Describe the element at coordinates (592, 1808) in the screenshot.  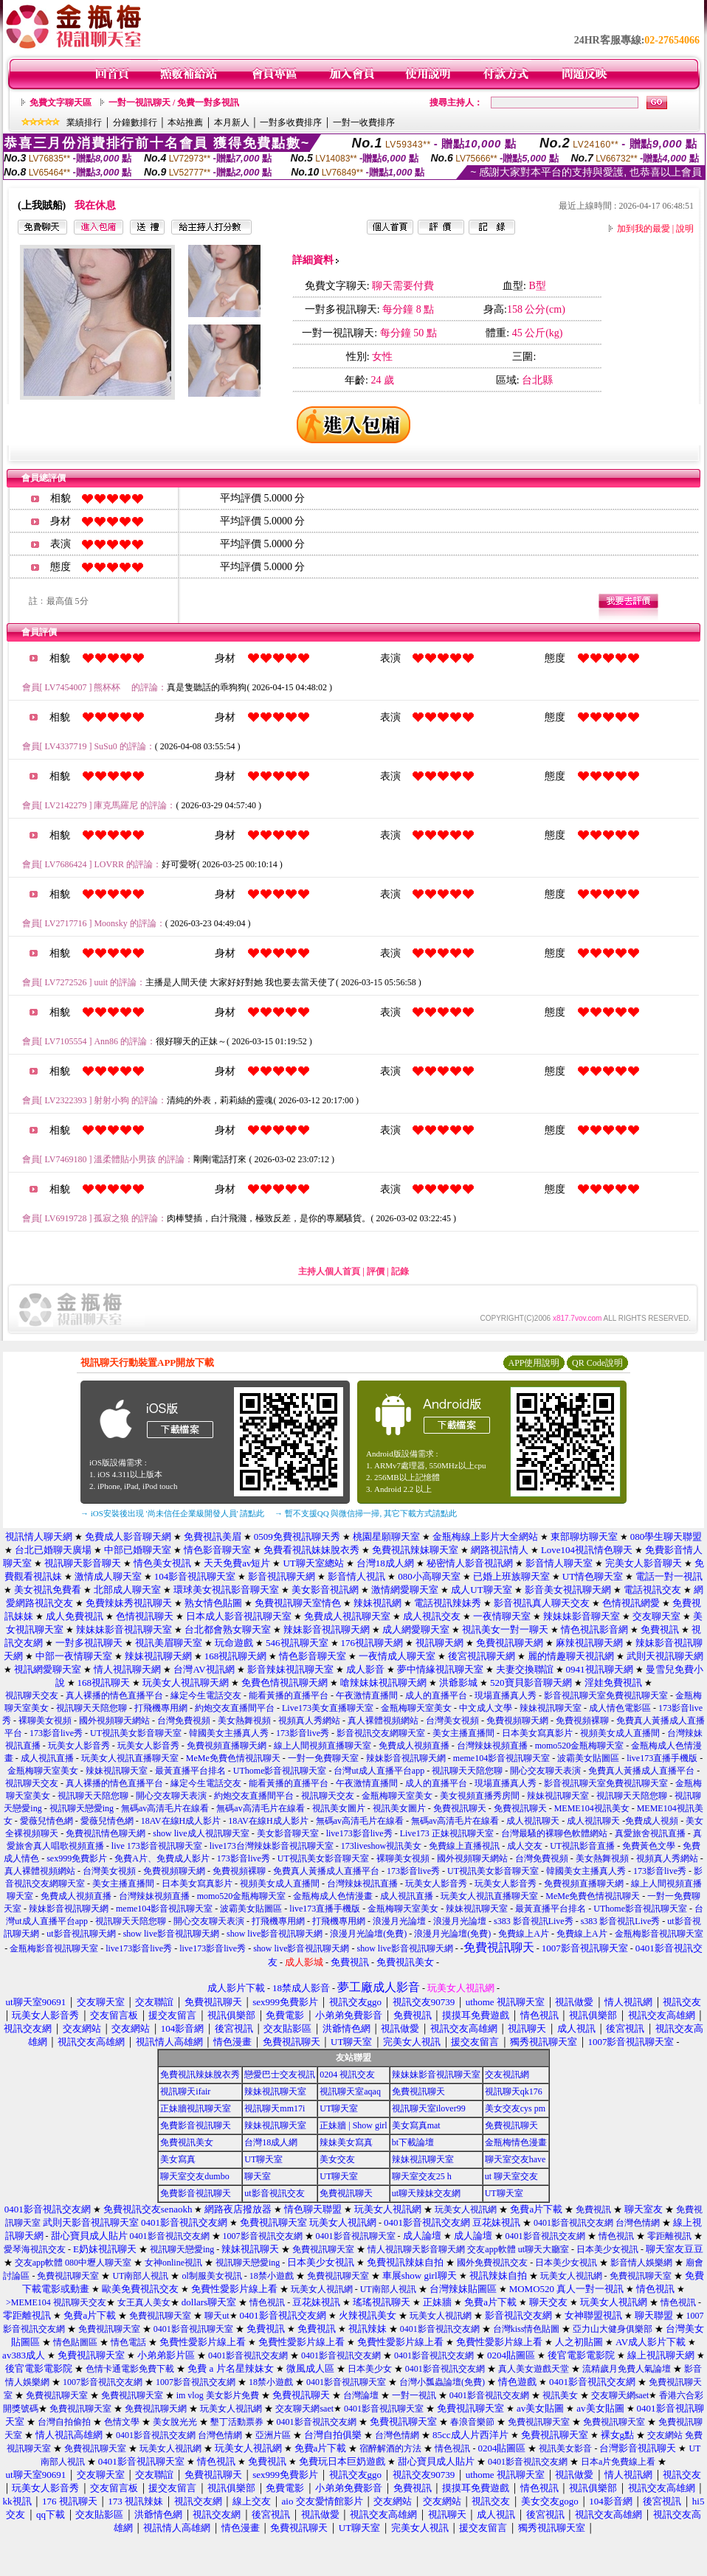
I see `MEME104視訊美女` at that location.